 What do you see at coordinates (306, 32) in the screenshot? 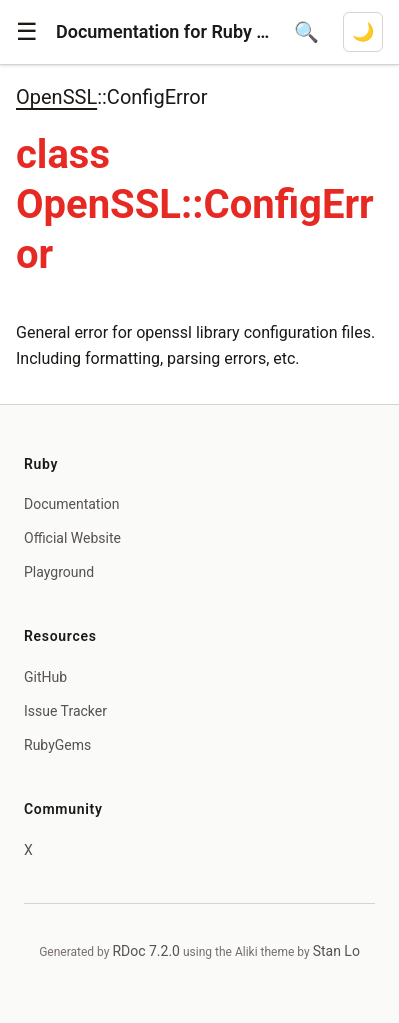
I see `[Open search]` at bounding box center [306, 32].